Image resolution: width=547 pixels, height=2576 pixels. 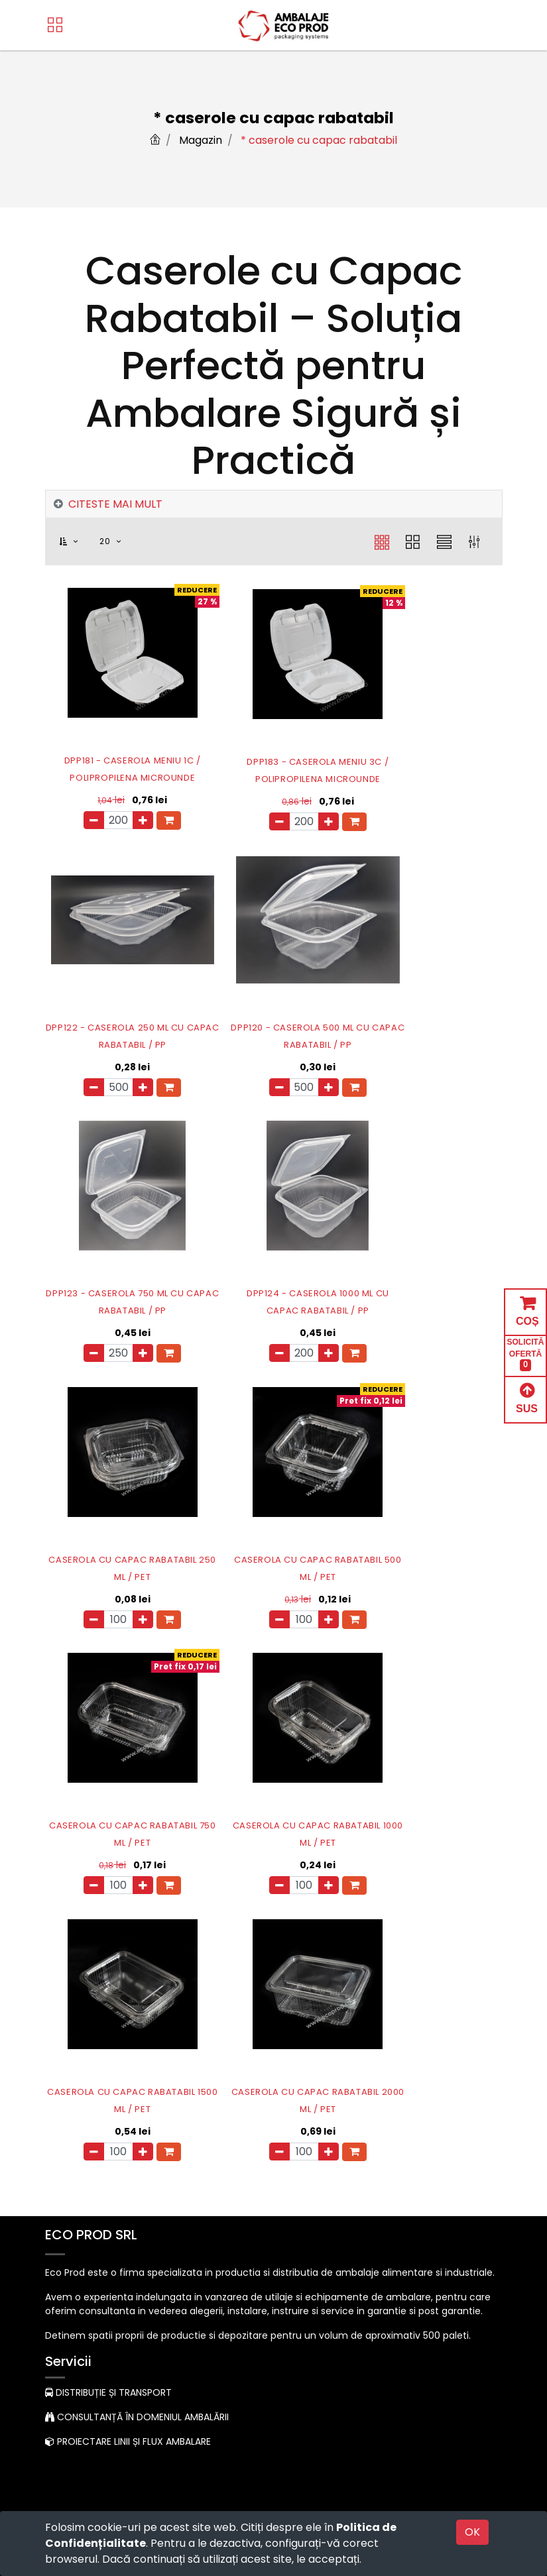 What do you see at coordinates (79, 2318) in the screenshot?
I see `Contactați-ne` at bounding box center [79, 2318].